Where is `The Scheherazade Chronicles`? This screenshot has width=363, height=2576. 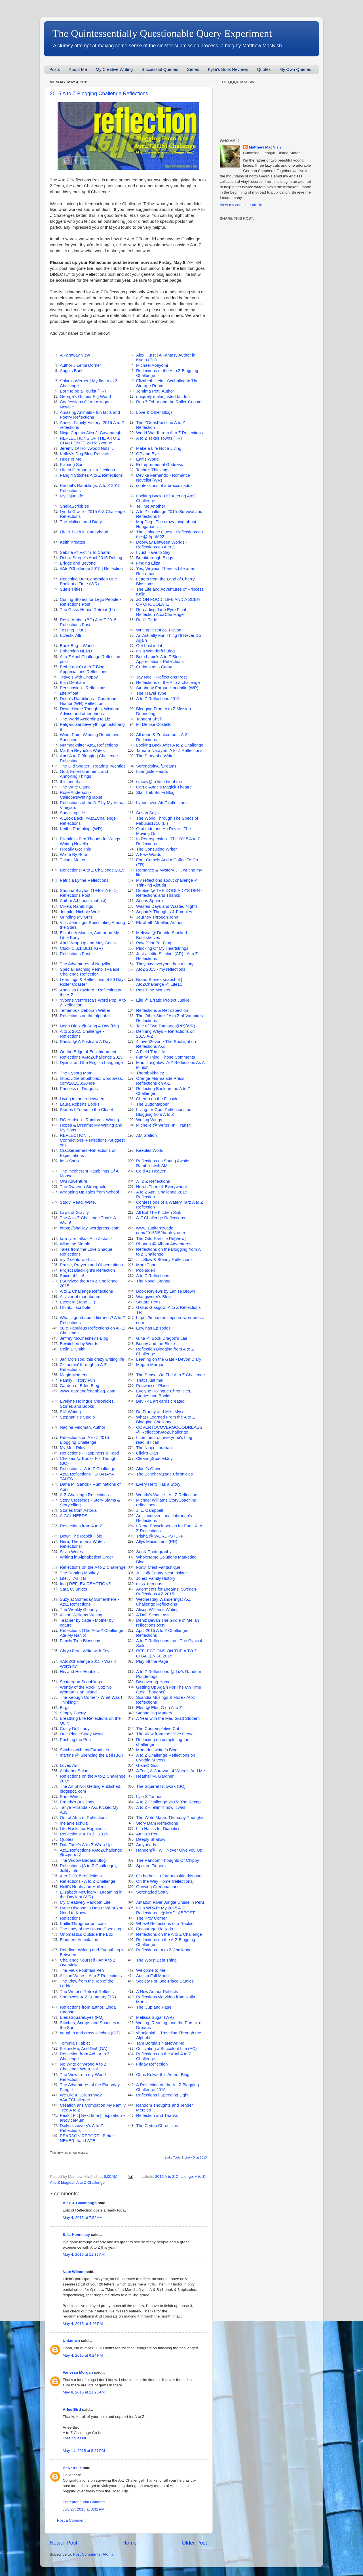
The Scheherazade Chronicles is located at coordinates (164, 1474).